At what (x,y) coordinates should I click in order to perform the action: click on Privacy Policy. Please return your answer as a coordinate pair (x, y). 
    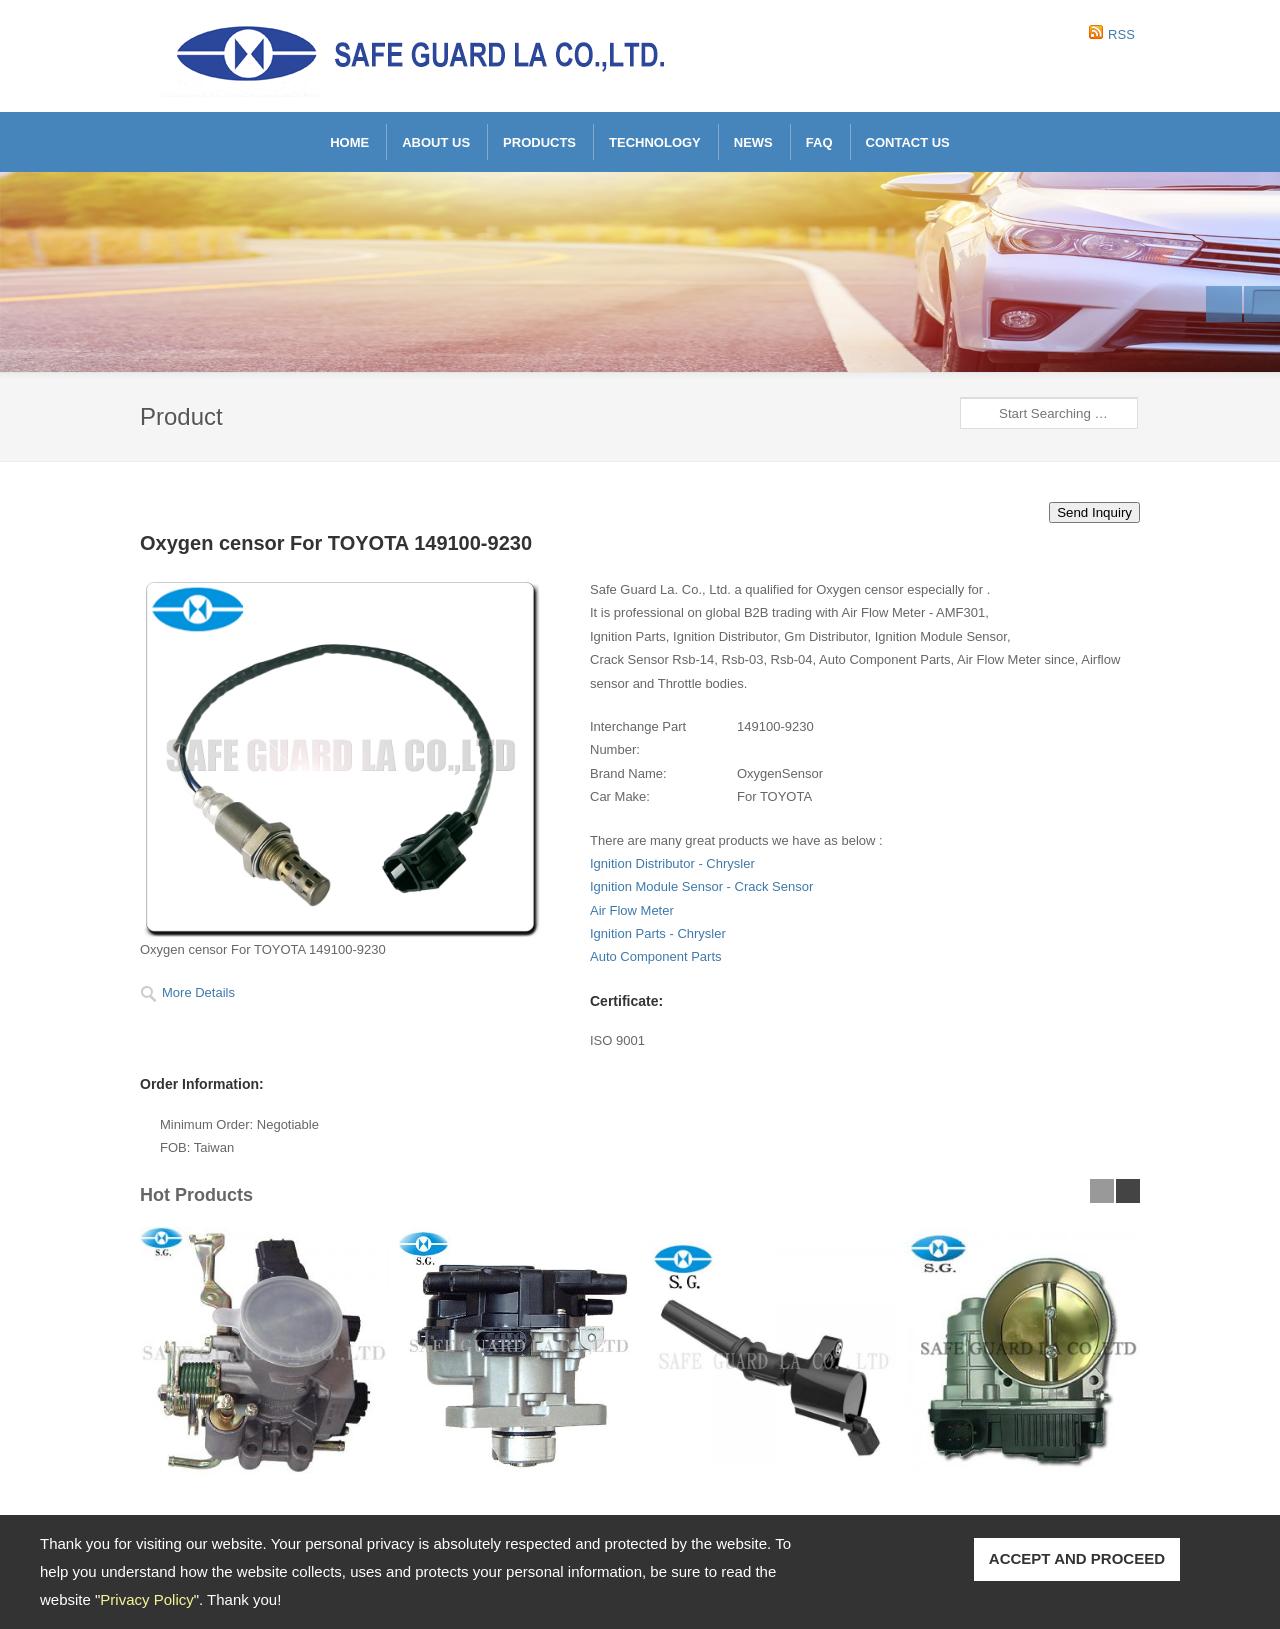
    Looking at the image, I should click on (146, 1599).